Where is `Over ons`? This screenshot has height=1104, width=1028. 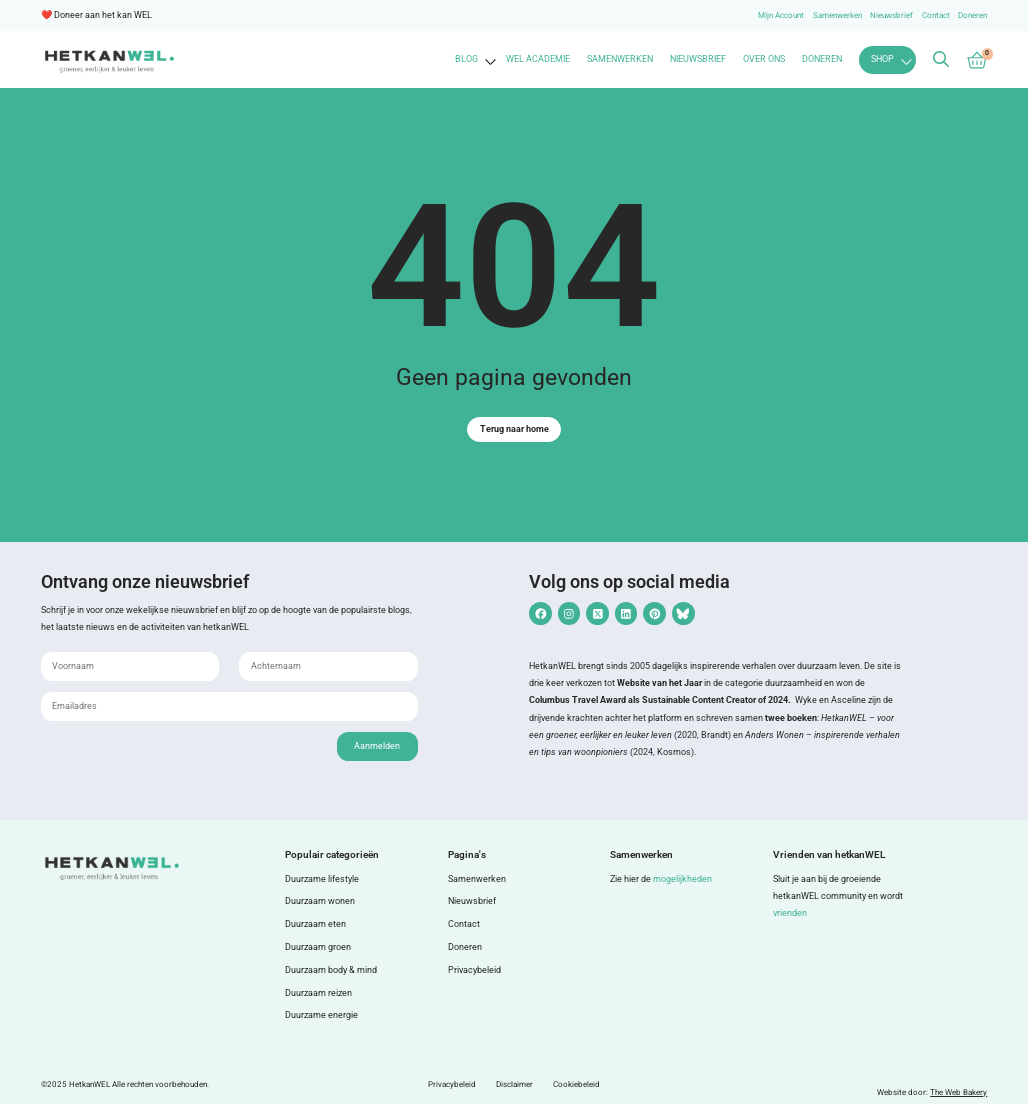 Over ons is located at coordinates (764, 59).